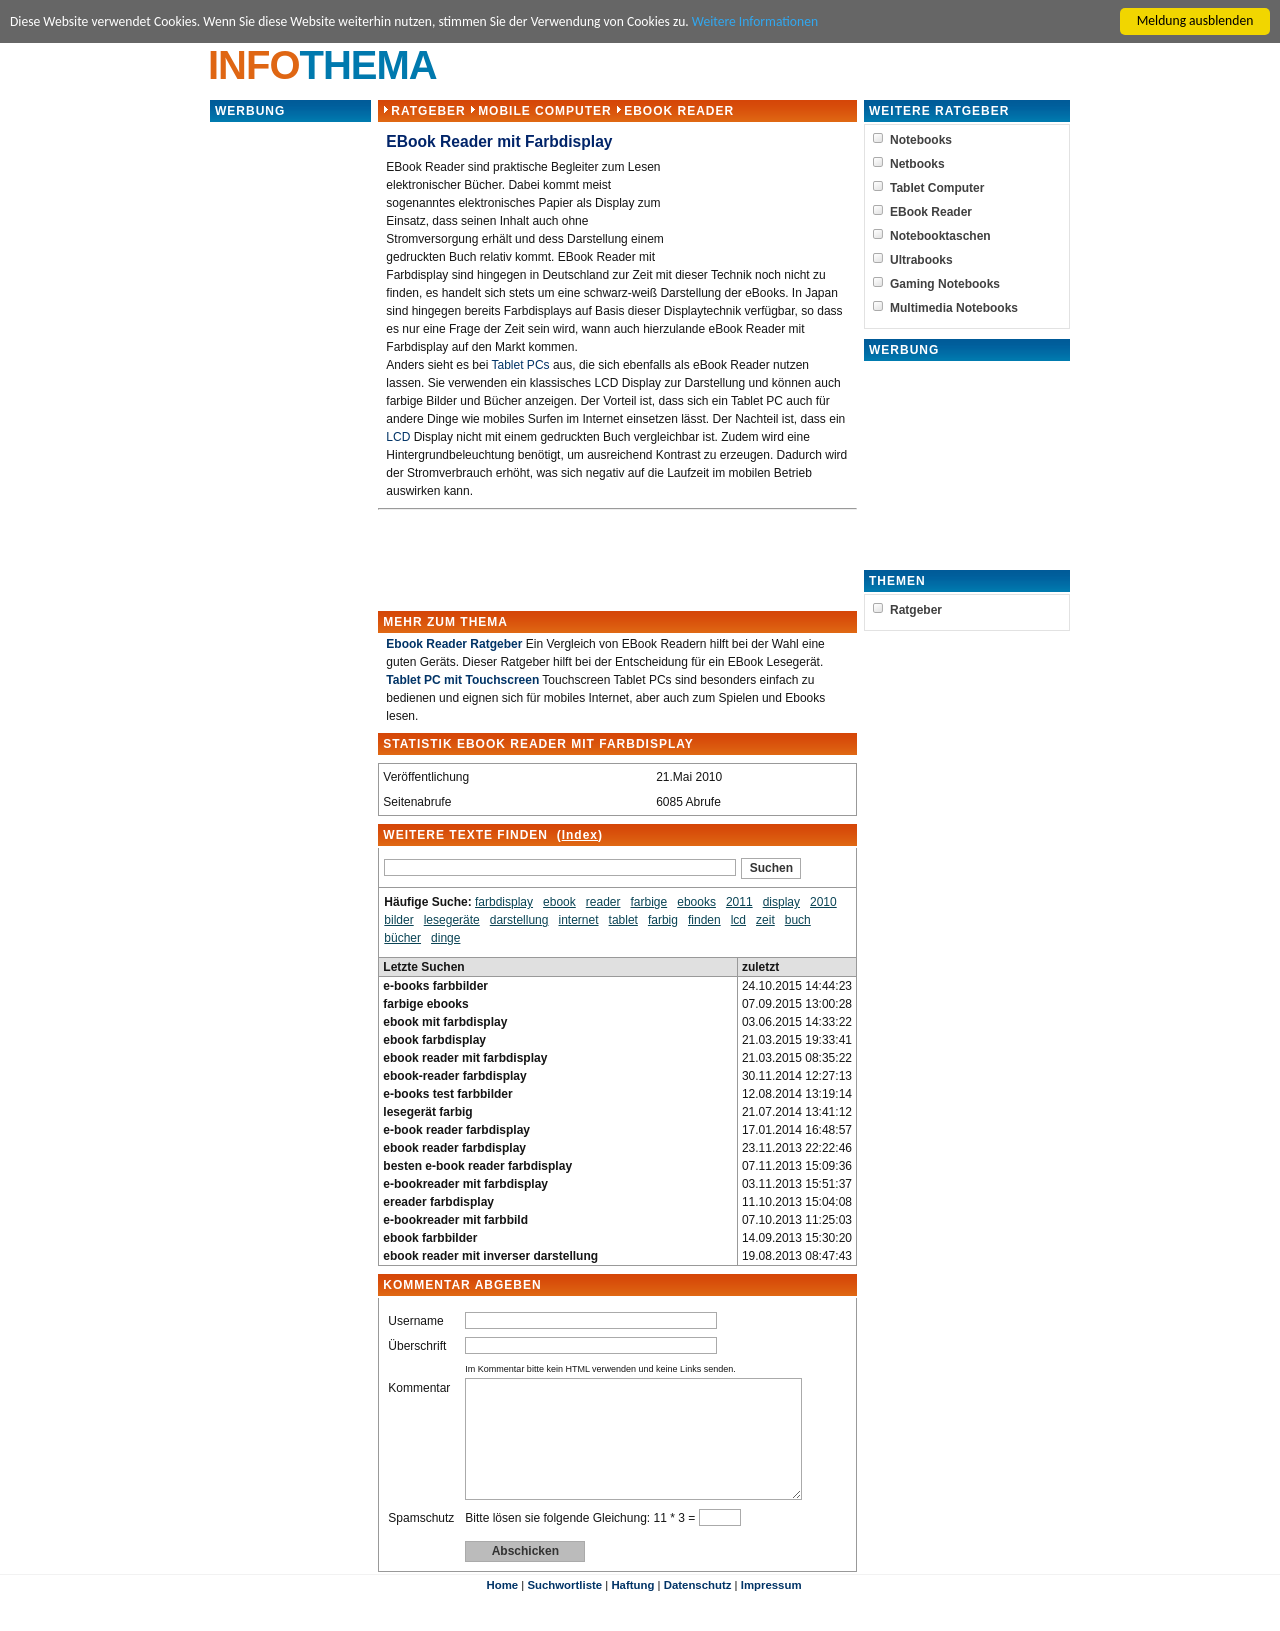  Describe the element at coordinates (402, 938) in the screenshot. I see `bücher` at that location.